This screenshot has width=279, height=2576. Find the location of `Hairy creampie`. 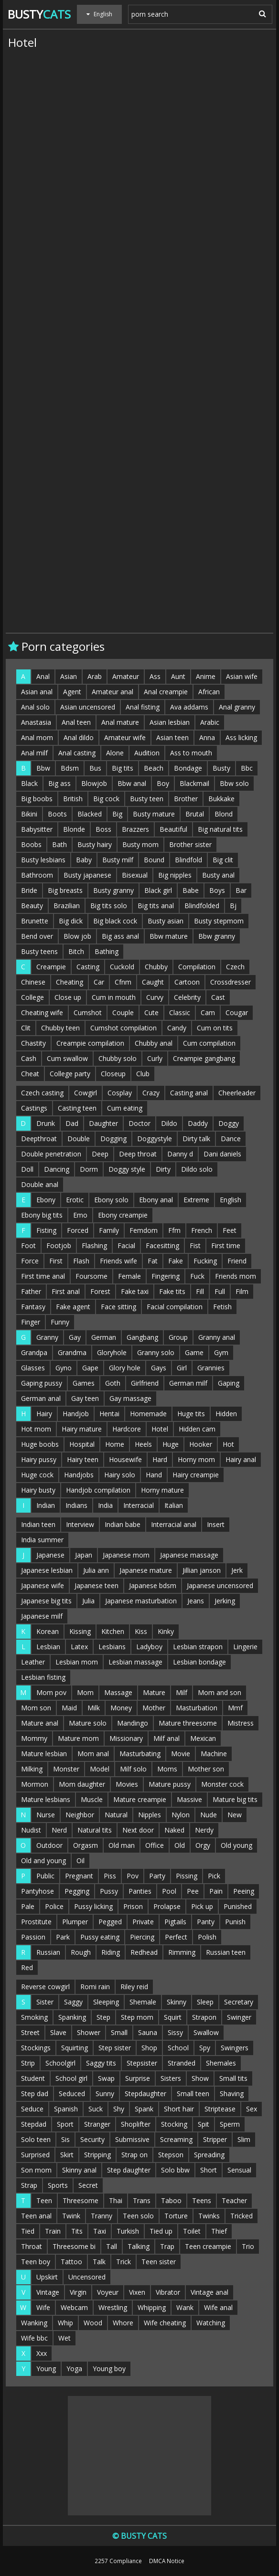

Hairy creampie is located at coordinates (195, 1474).